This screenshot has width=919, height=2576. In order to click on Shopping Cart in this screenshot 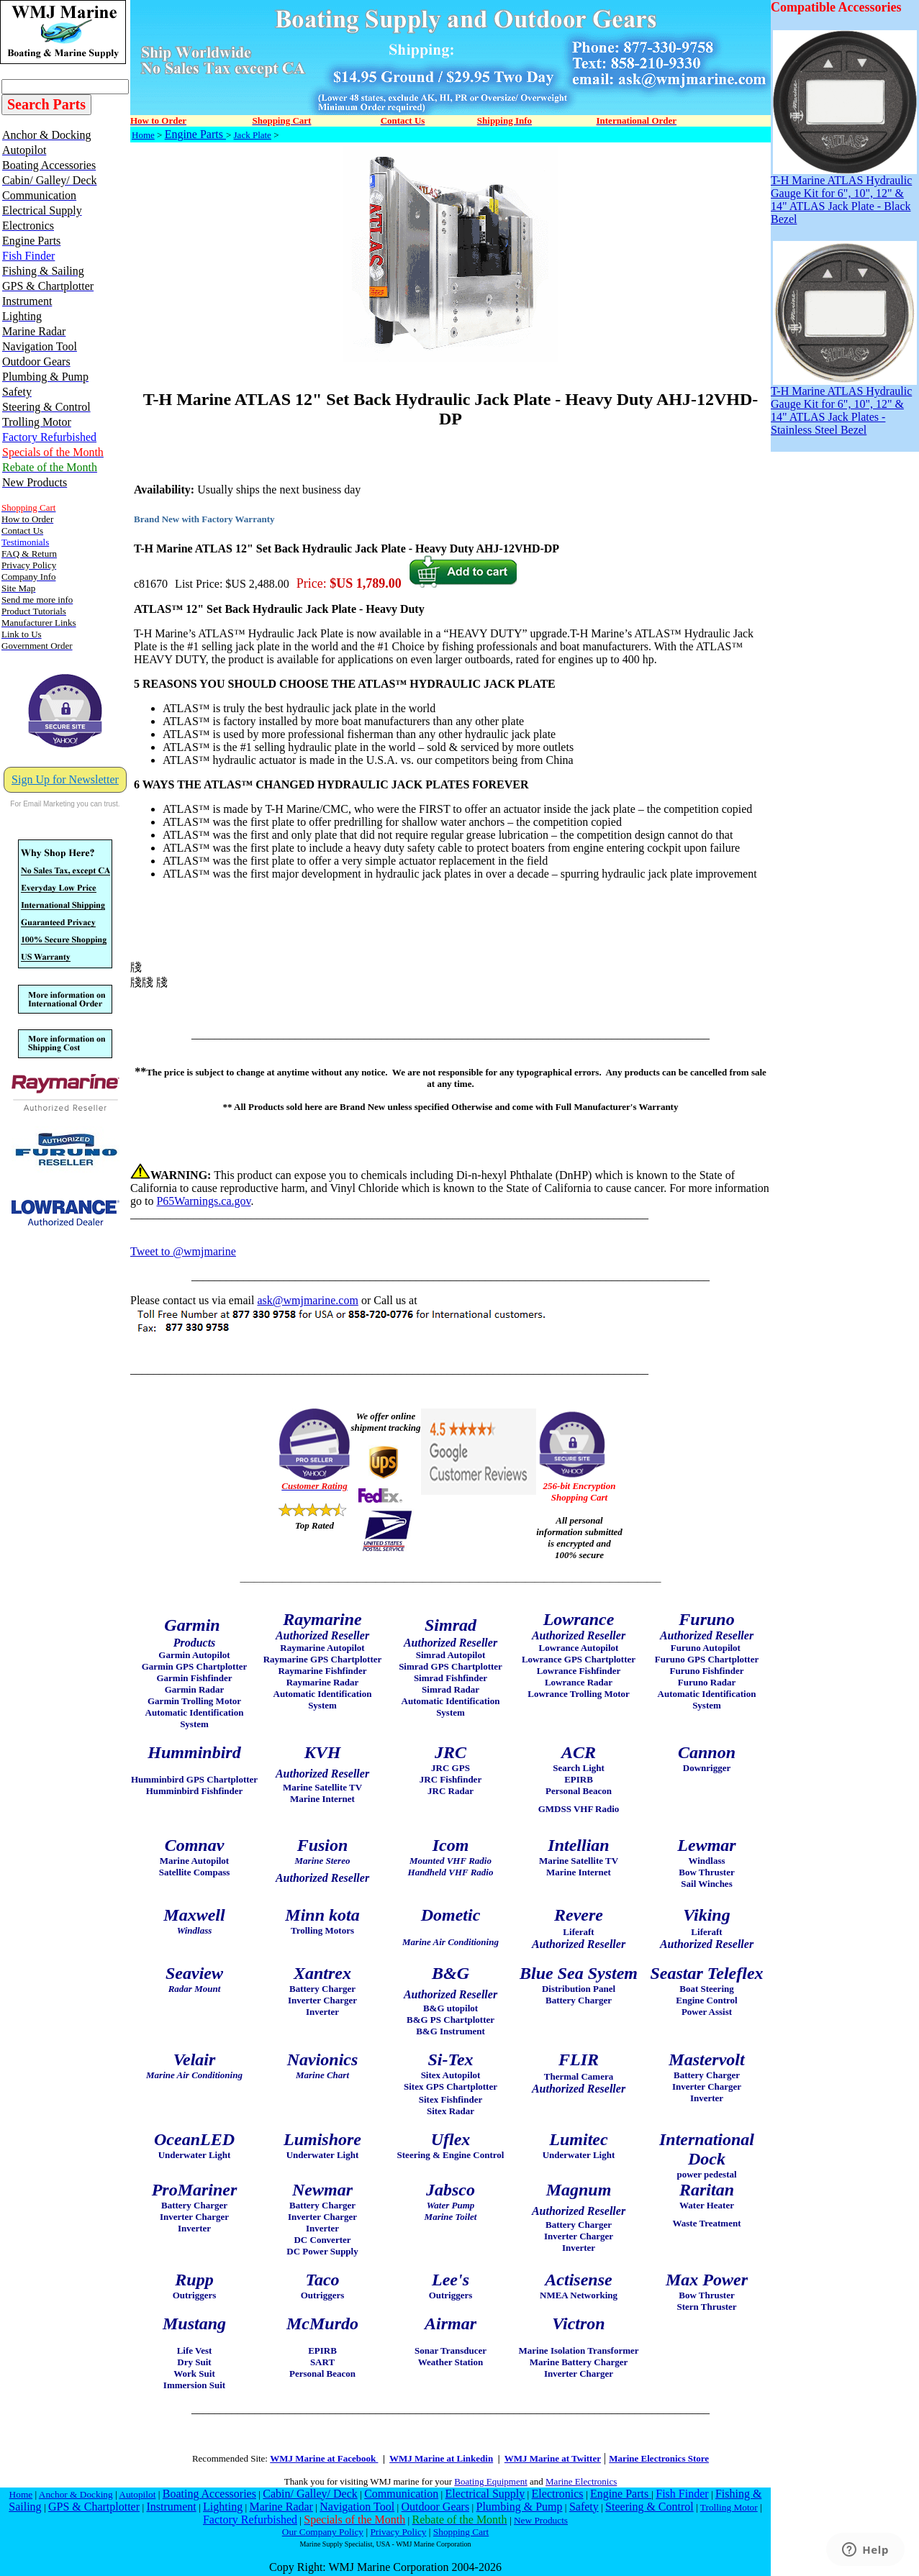, I will do `click(461, 2531)`.